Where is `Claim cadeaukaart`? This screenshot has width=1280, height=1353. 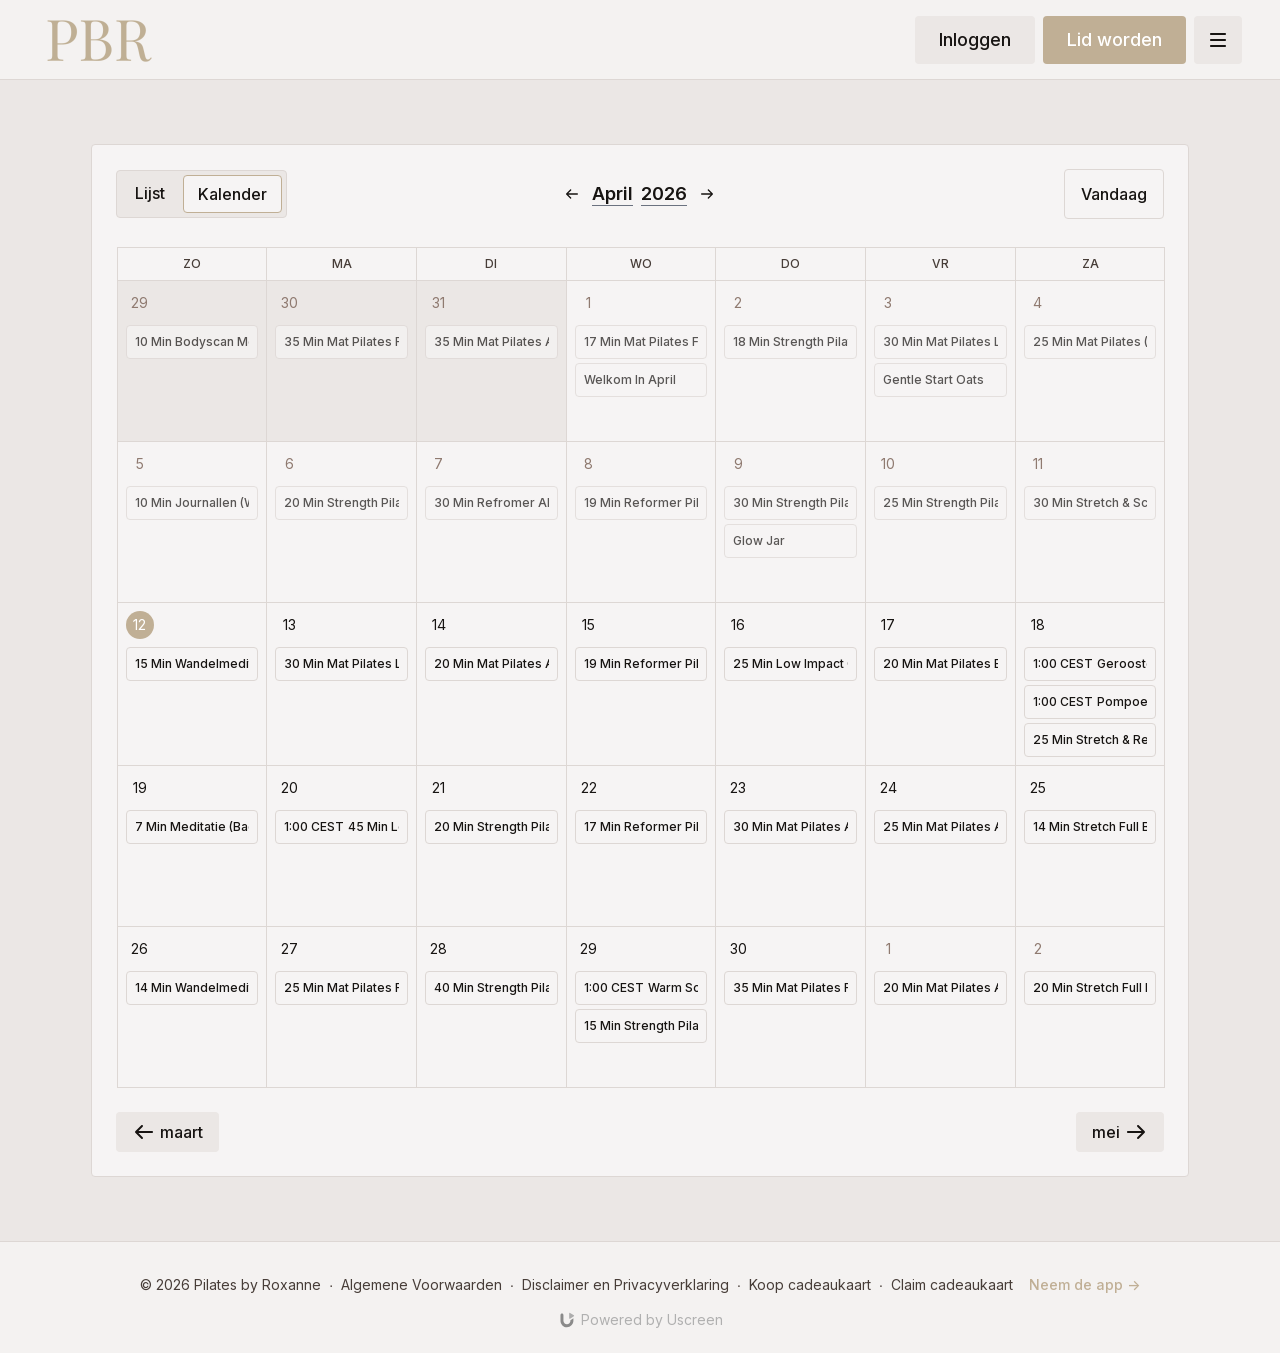
Claim cadeaukaart is located at coordinates (952, 1284).